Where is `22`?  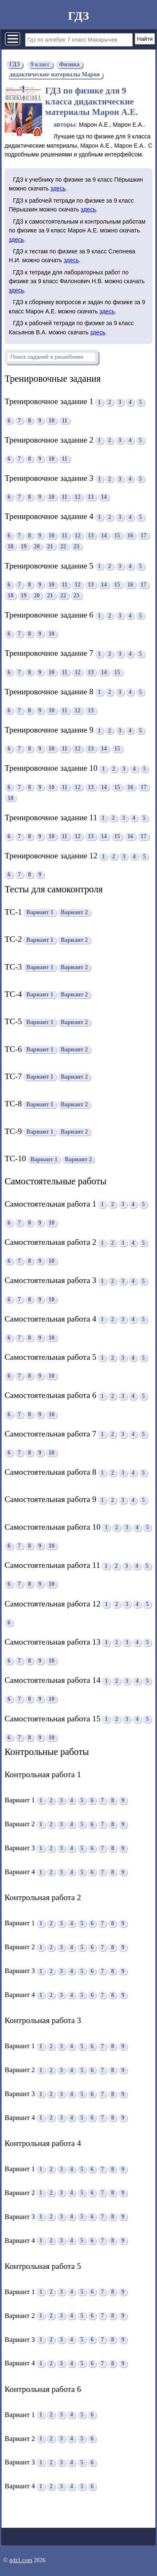
22 is located at coordinates (63, 546).